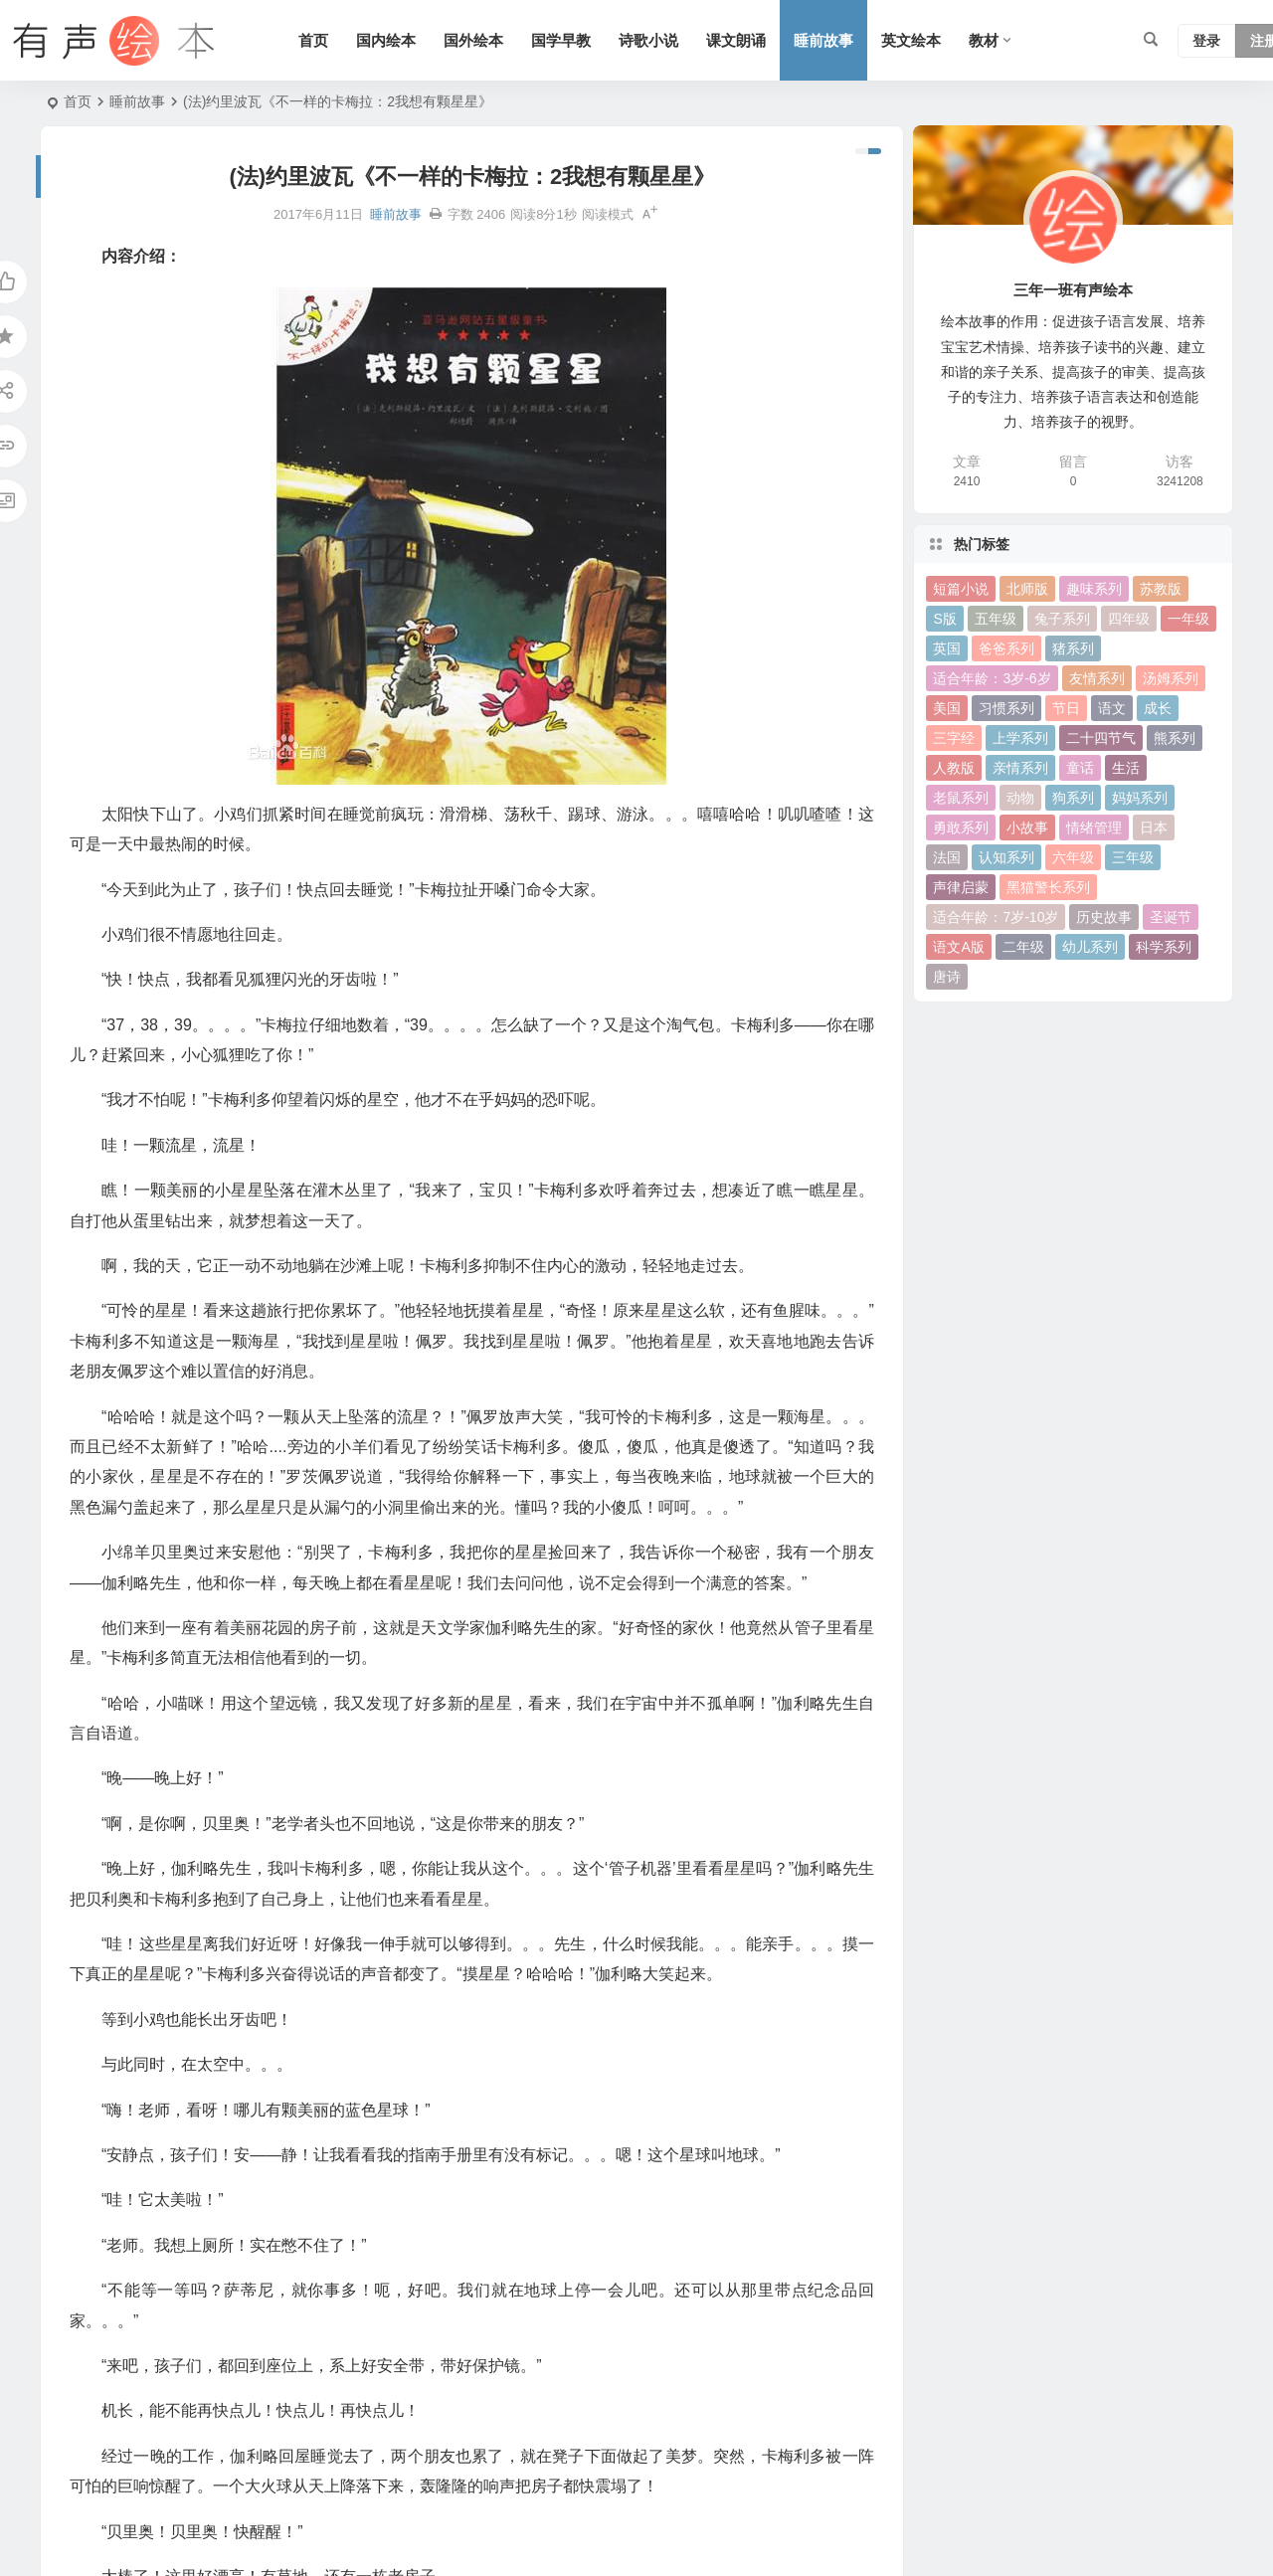  What do you see at coordinates (954, 768) in the screenshot?
I see `人教版 [人教版 (94 项)]` at bounding box center [954, 768].